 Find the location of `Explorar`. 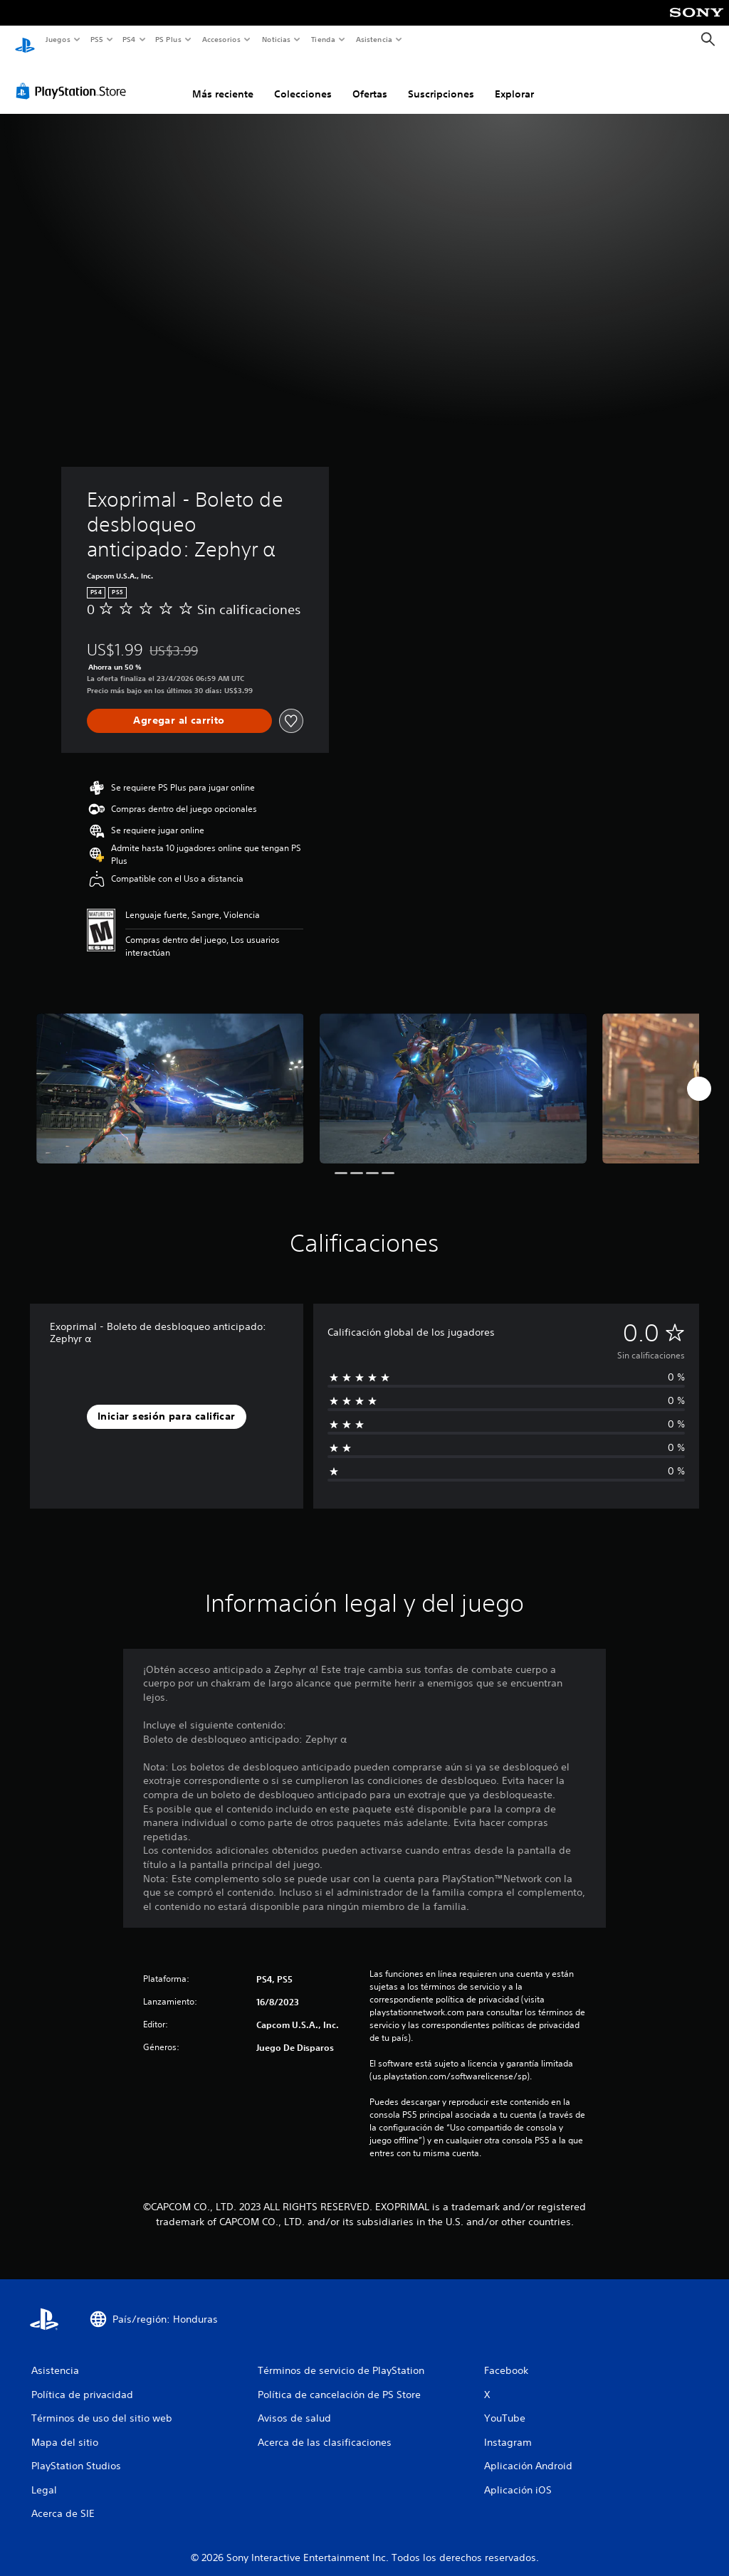

Explorar is located at coordinates (514, 80).